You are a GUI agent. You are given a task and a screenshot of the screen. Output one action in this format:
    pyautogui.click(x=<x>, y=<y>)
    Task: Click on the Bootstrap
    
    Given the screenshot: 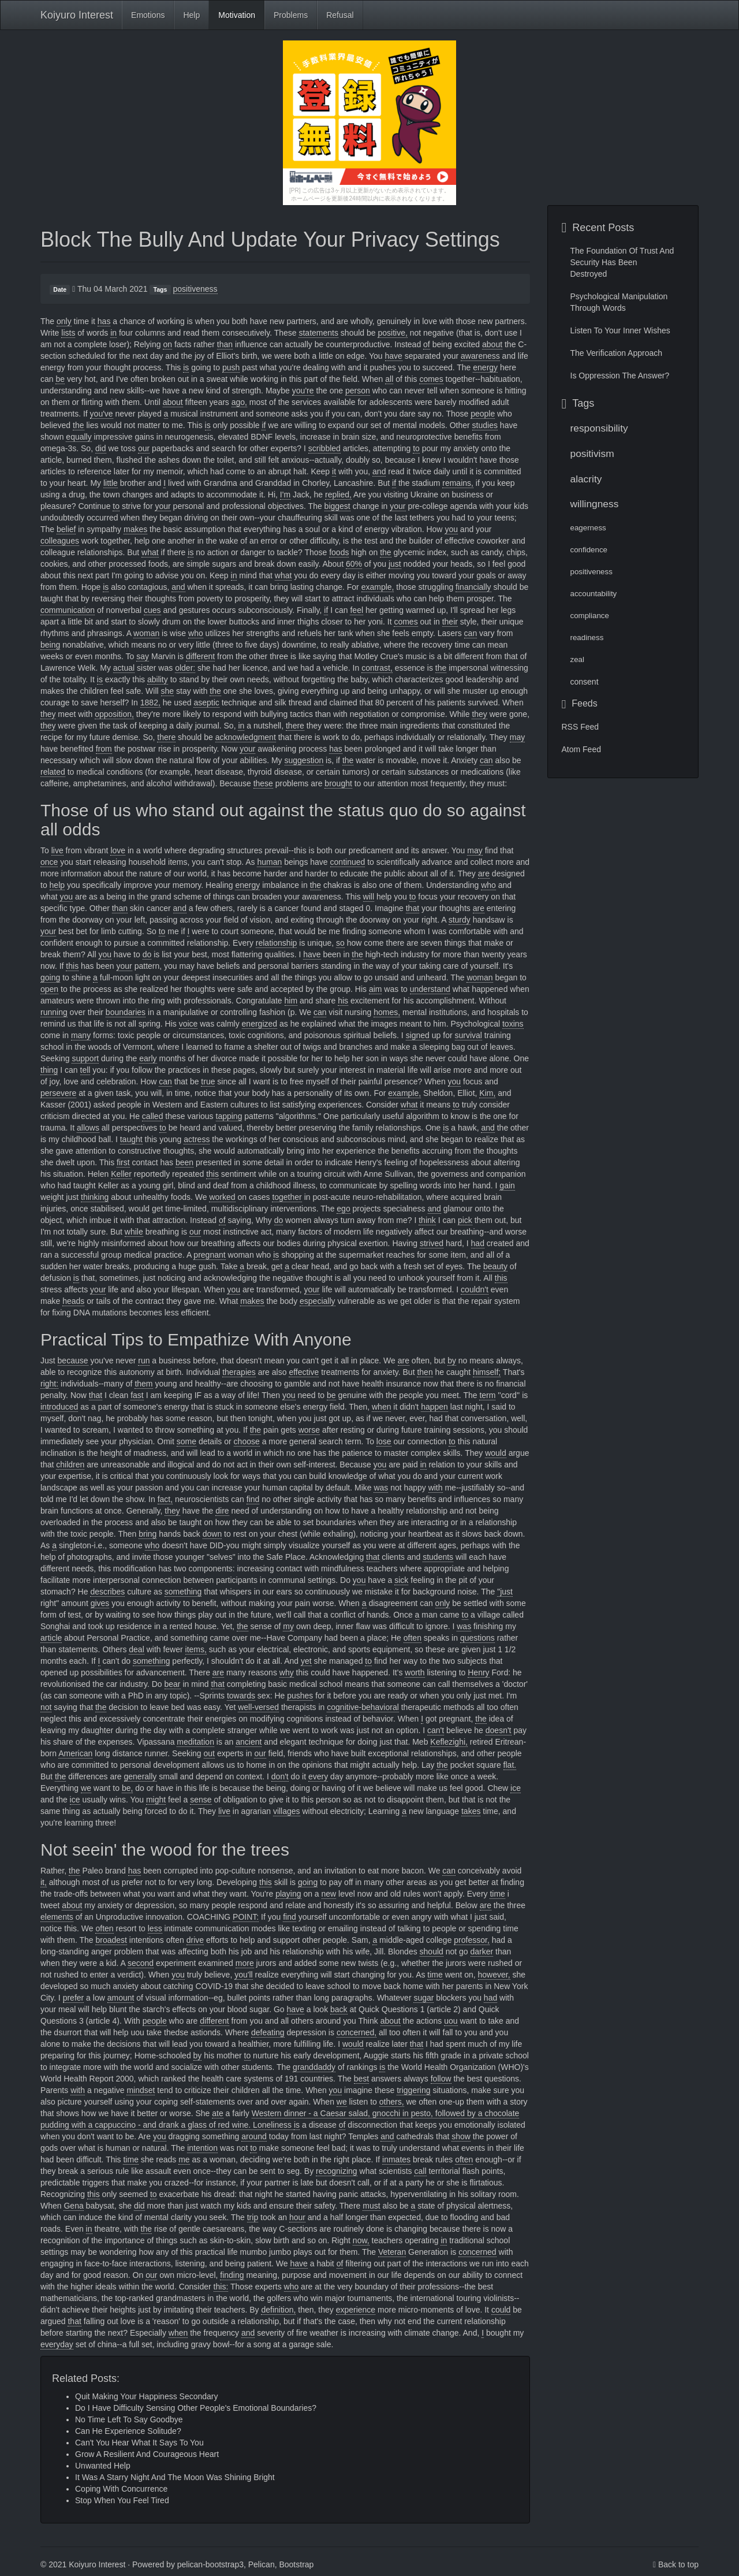 What is the action you would take?
    pyautogui.click(x=296, y=2564)
    